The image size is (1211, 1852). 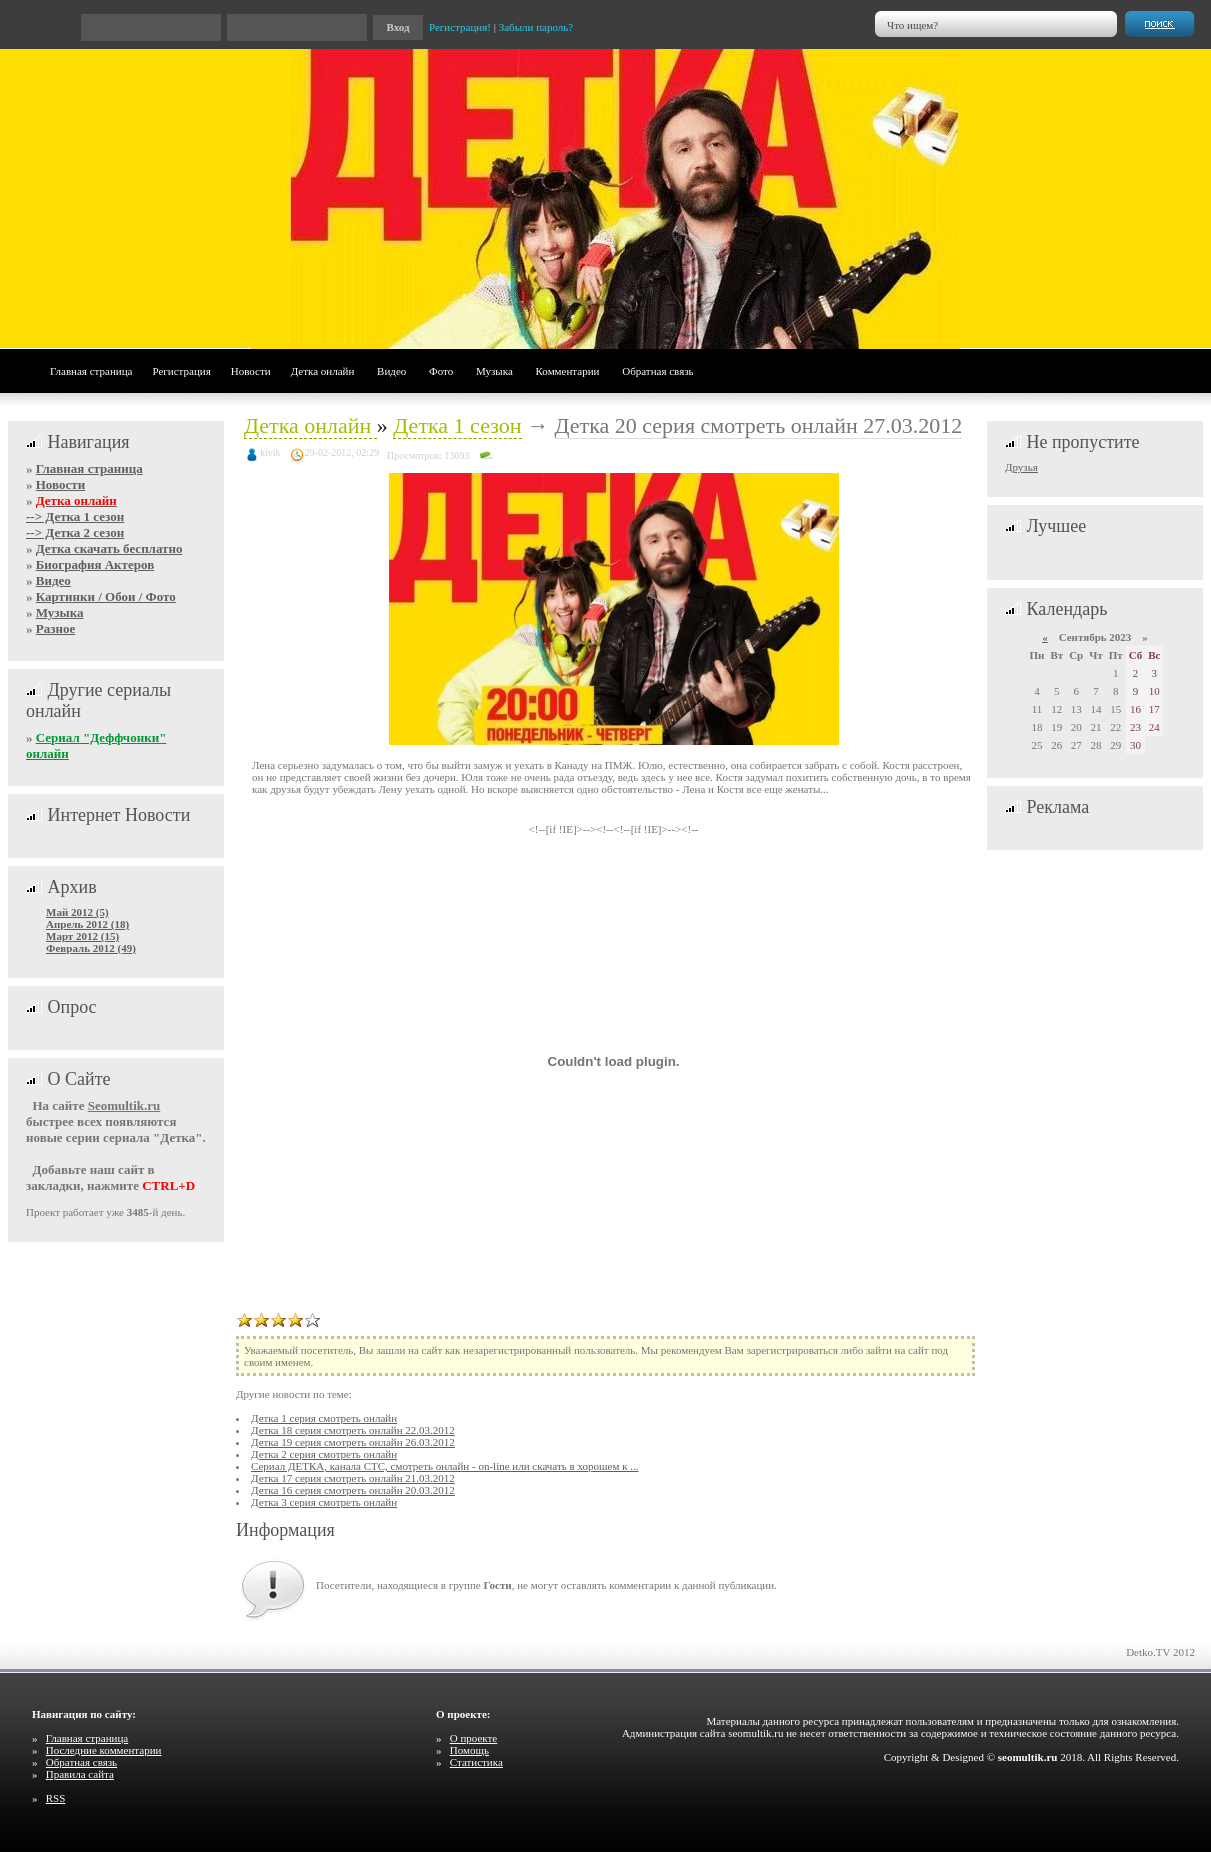 I want to click on Фото, so click(x=441, y=371).